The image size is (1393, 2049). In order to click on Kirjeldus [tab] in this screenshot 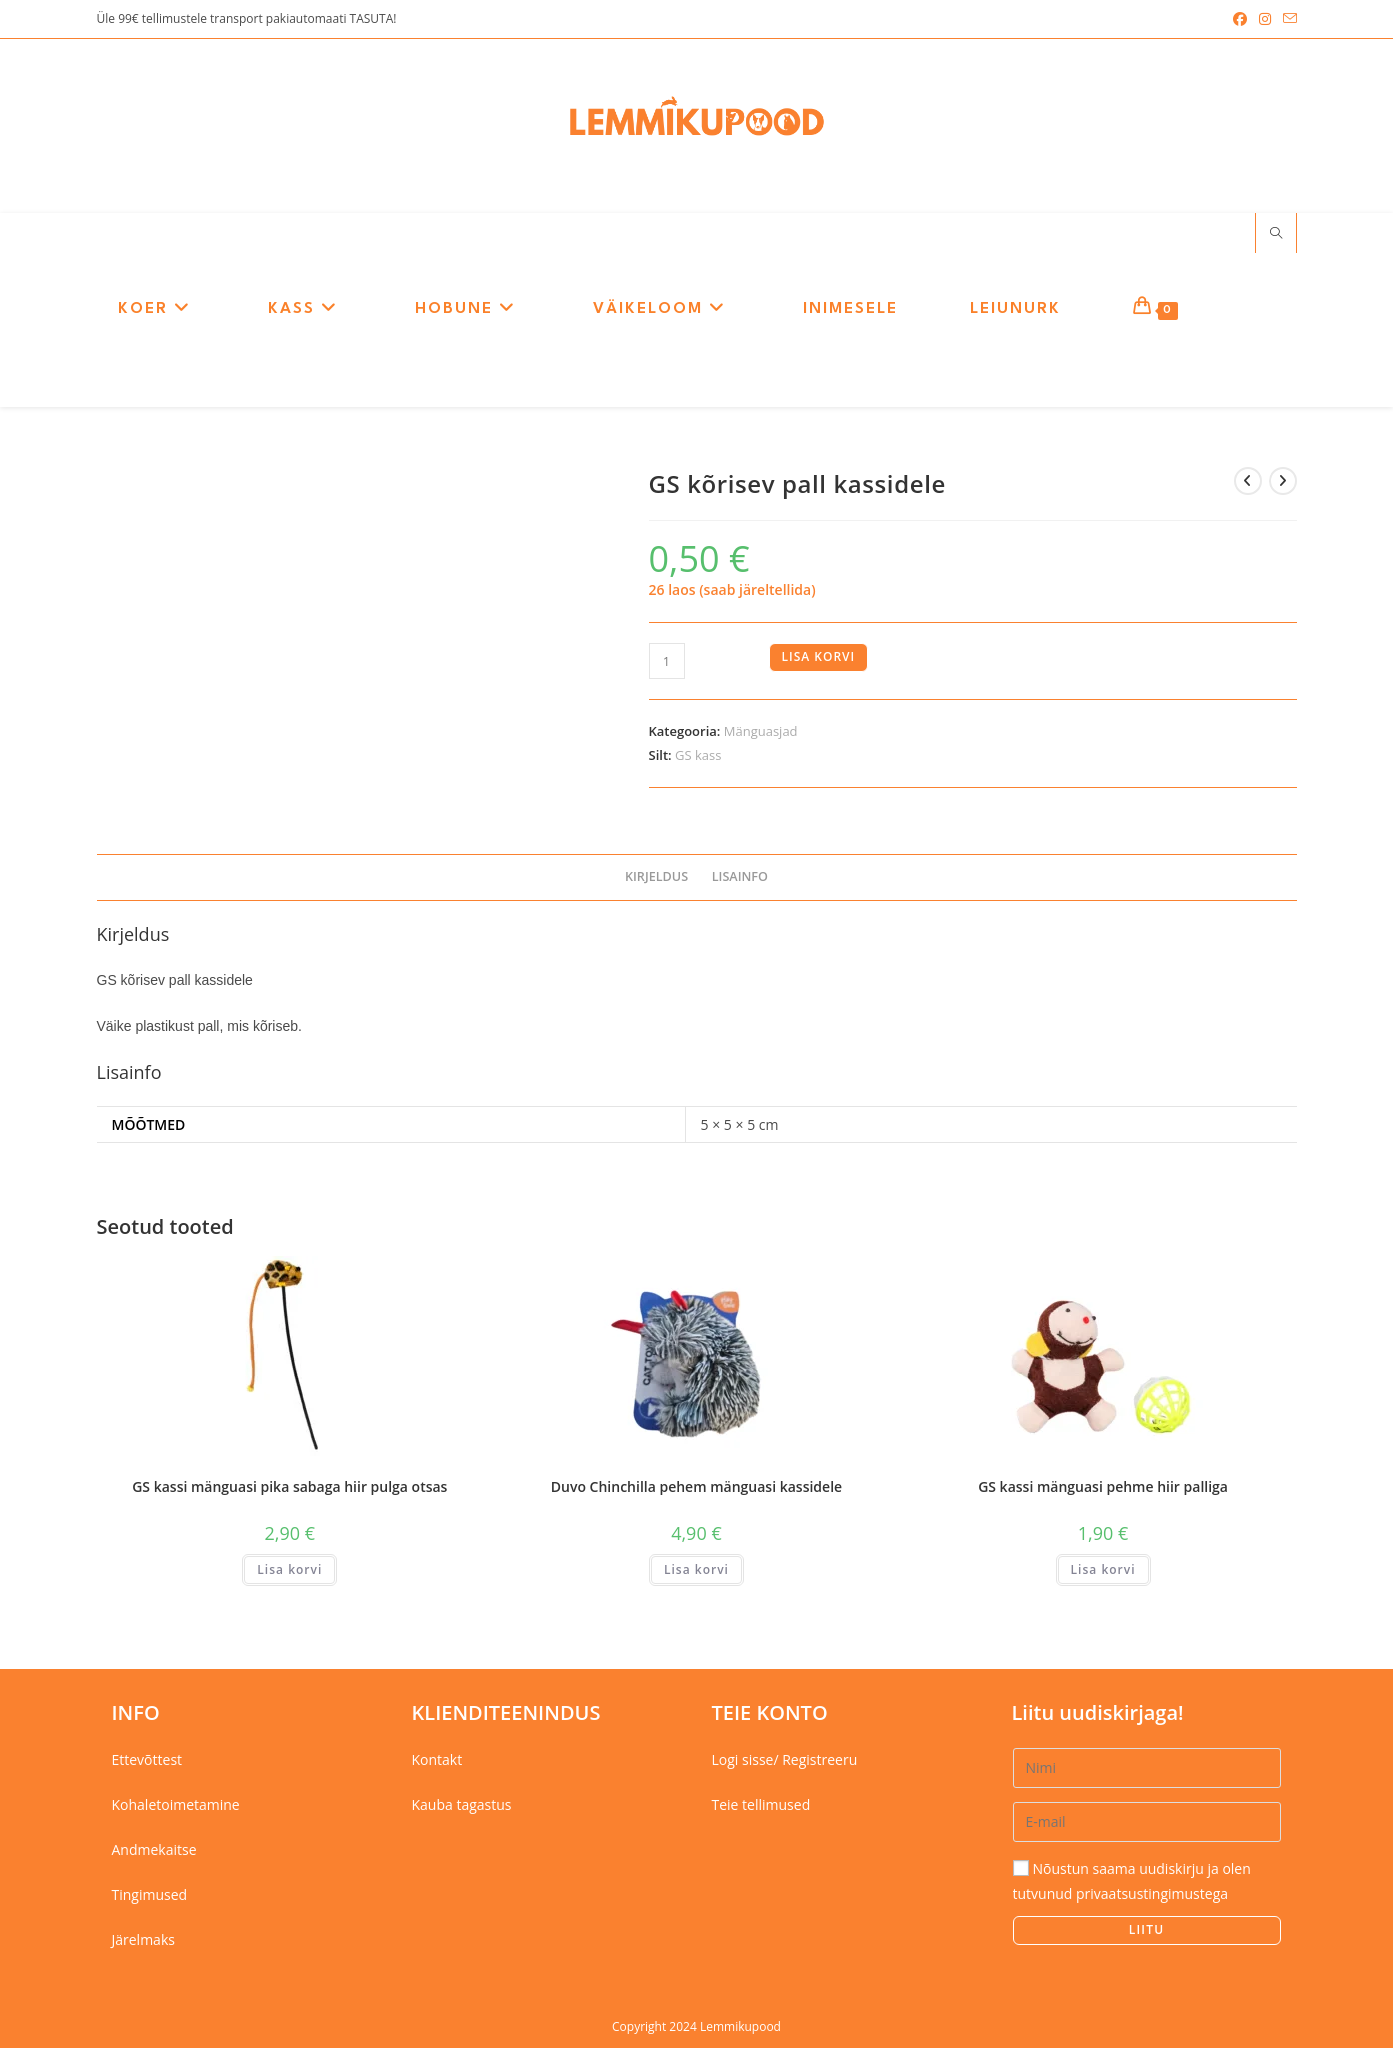, I will do `click(656, 877)`.